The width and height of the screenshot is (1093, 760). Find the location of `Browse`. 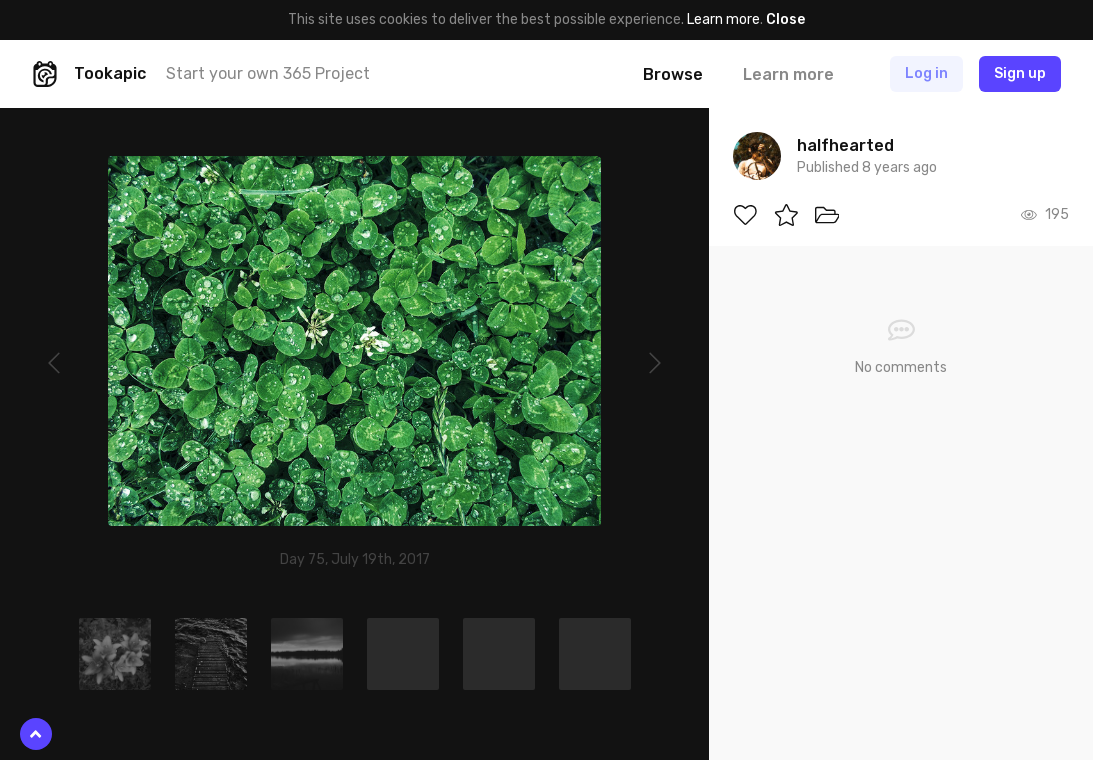

Browse is located at coordinates (673, 74).